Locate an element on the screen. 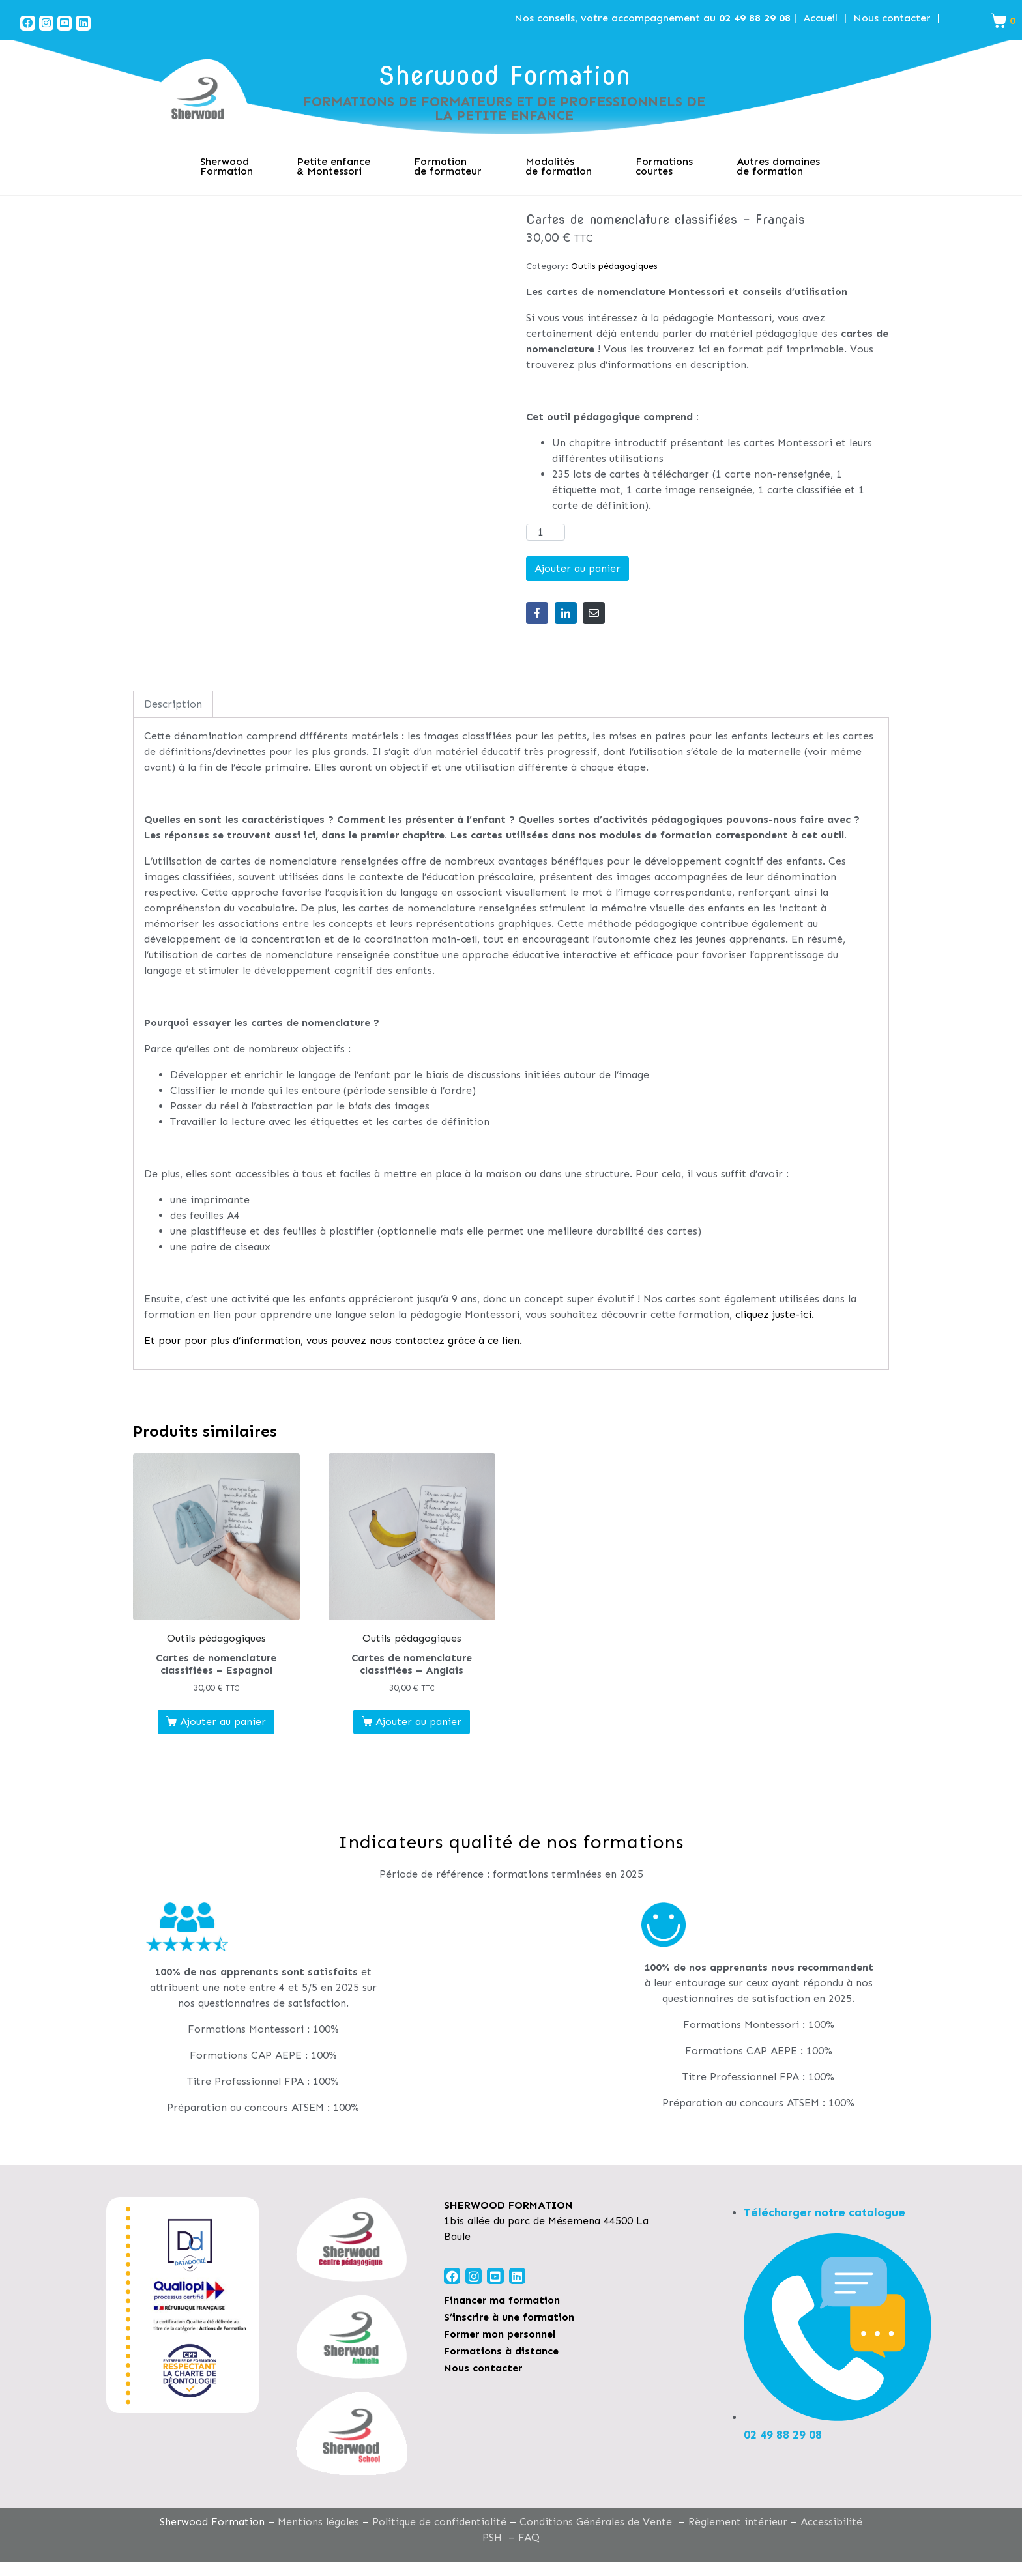 Image resolution: width=1022 pixels, height=2576 pixels. Conditions Générales de Vente is located at coordinates (595, 2521).